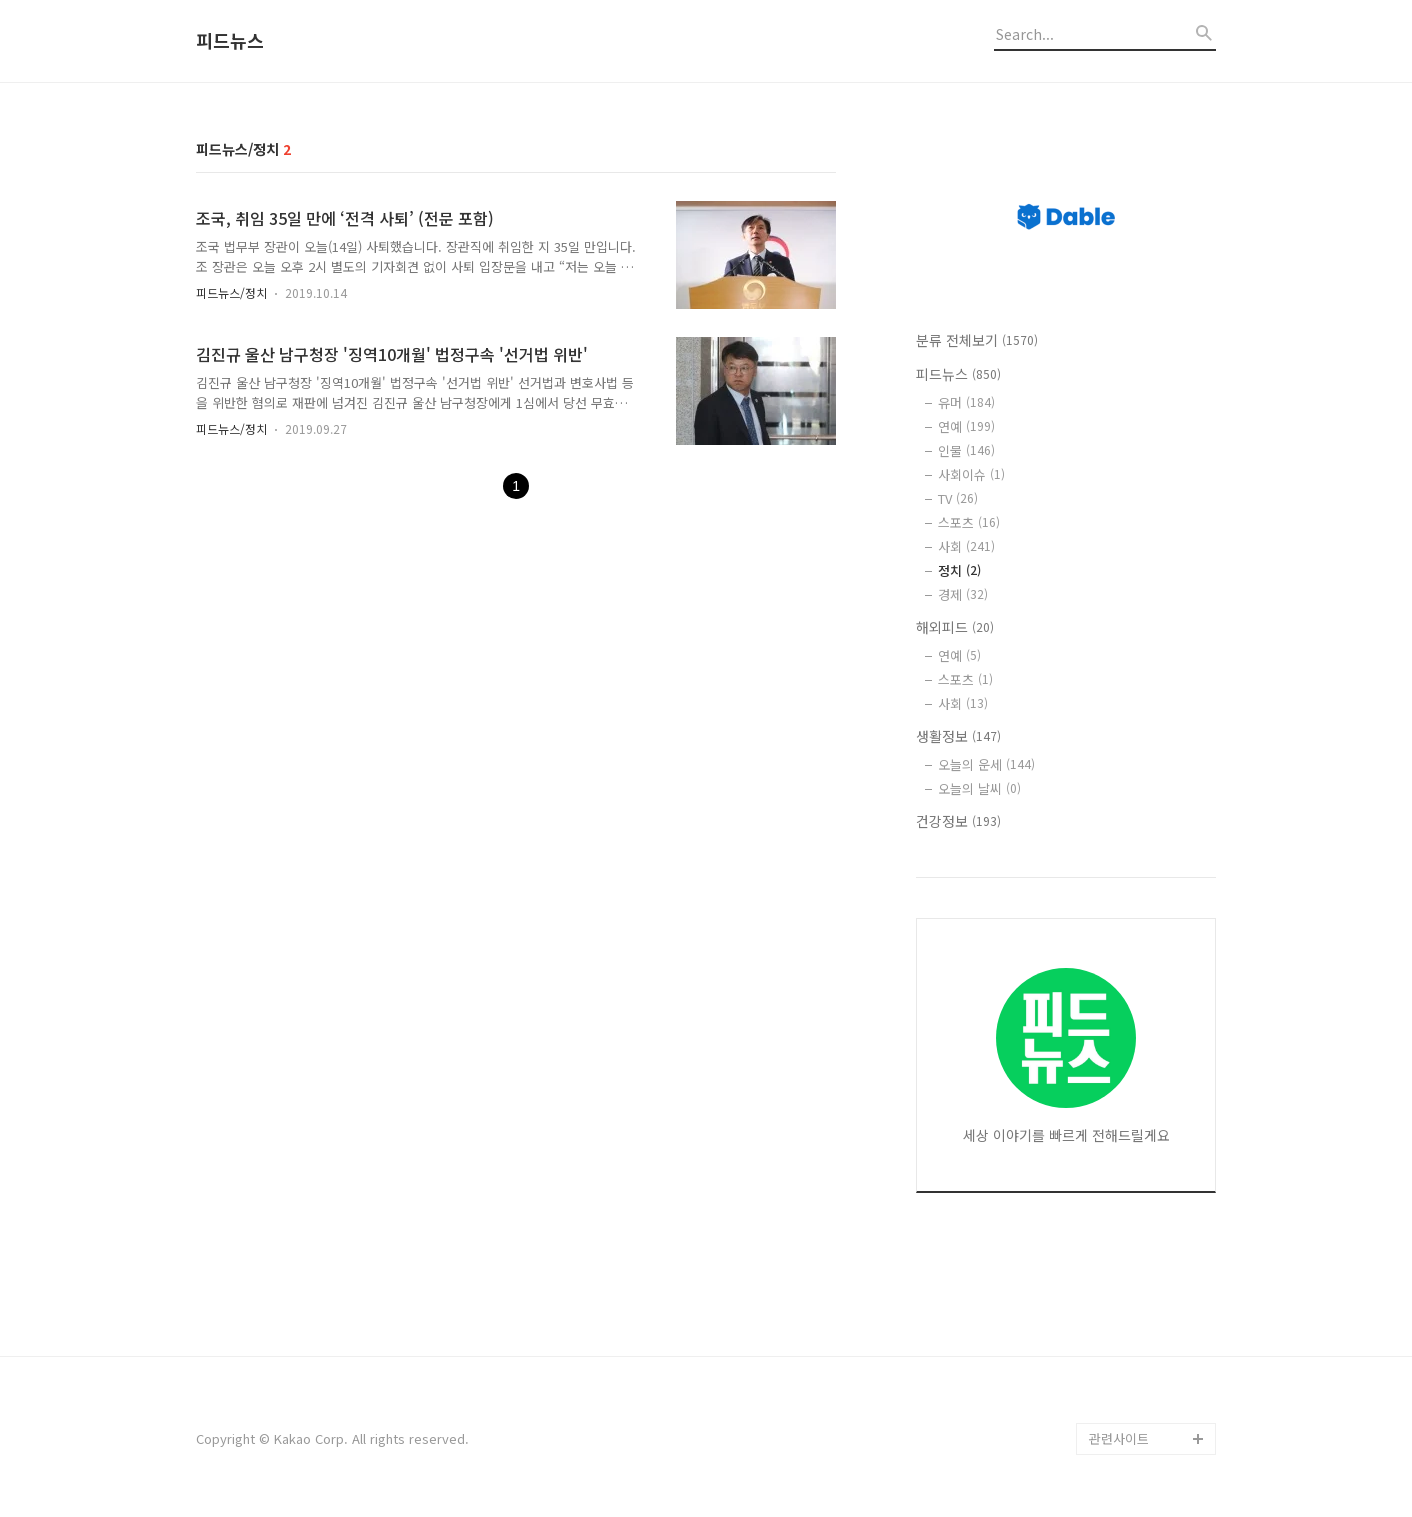 The height and width of the screenshot is (1517, 1412). I want to click on 오늘의 운세, so click(986, 764).